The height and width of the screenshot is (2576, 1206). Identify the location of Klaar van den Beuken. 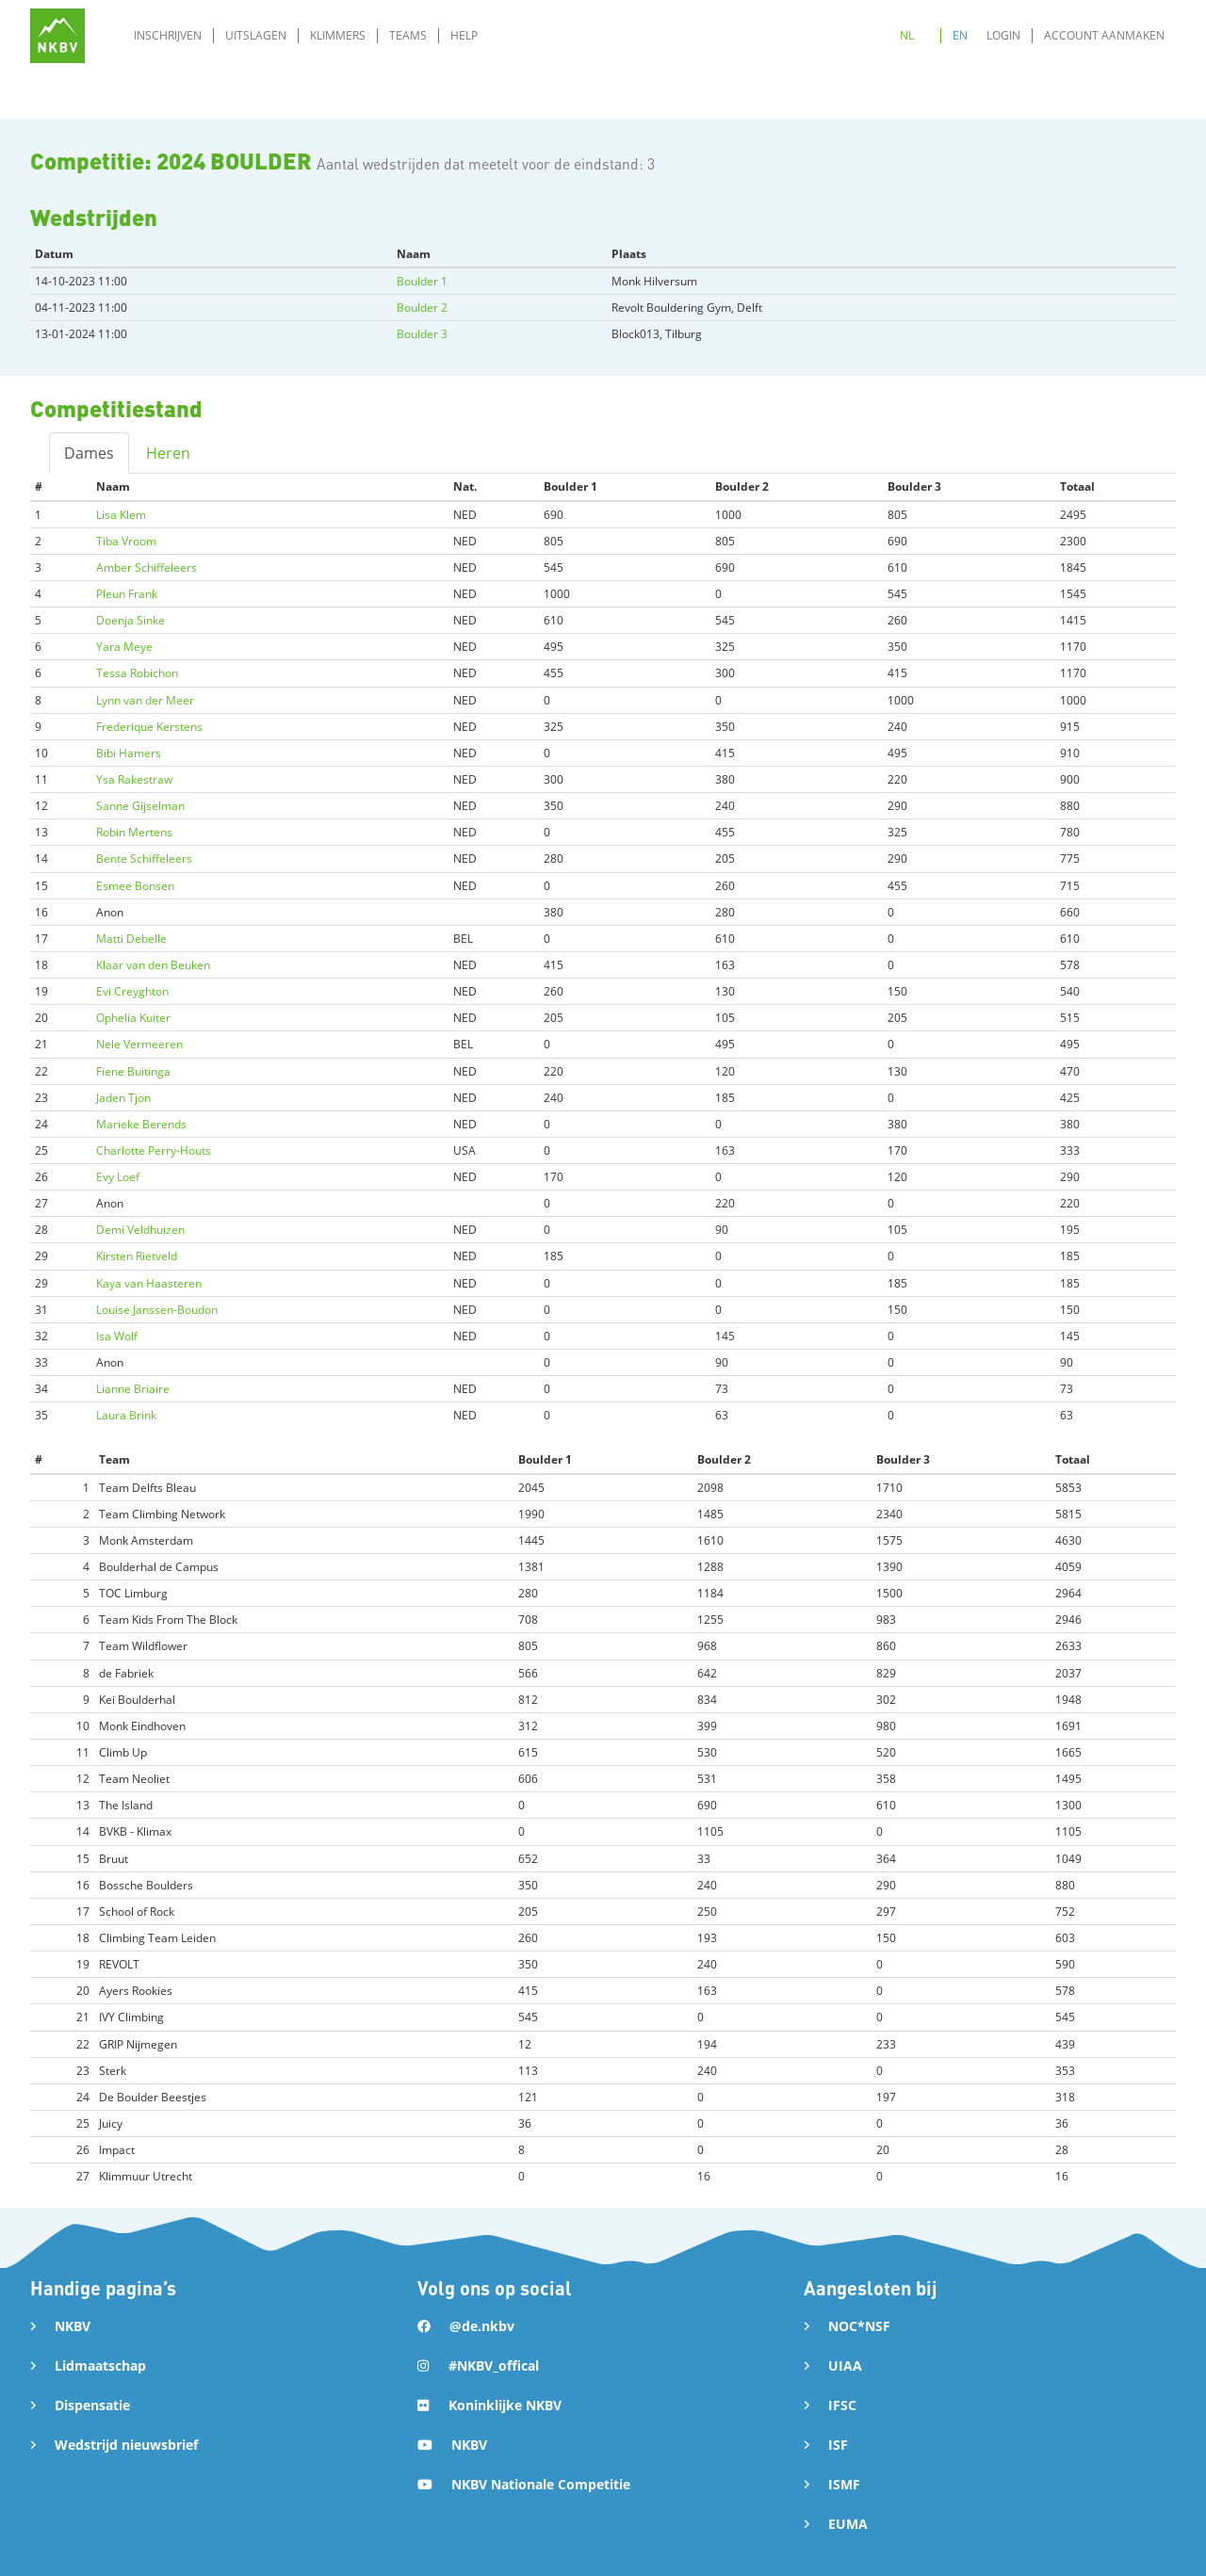
(153, 965).